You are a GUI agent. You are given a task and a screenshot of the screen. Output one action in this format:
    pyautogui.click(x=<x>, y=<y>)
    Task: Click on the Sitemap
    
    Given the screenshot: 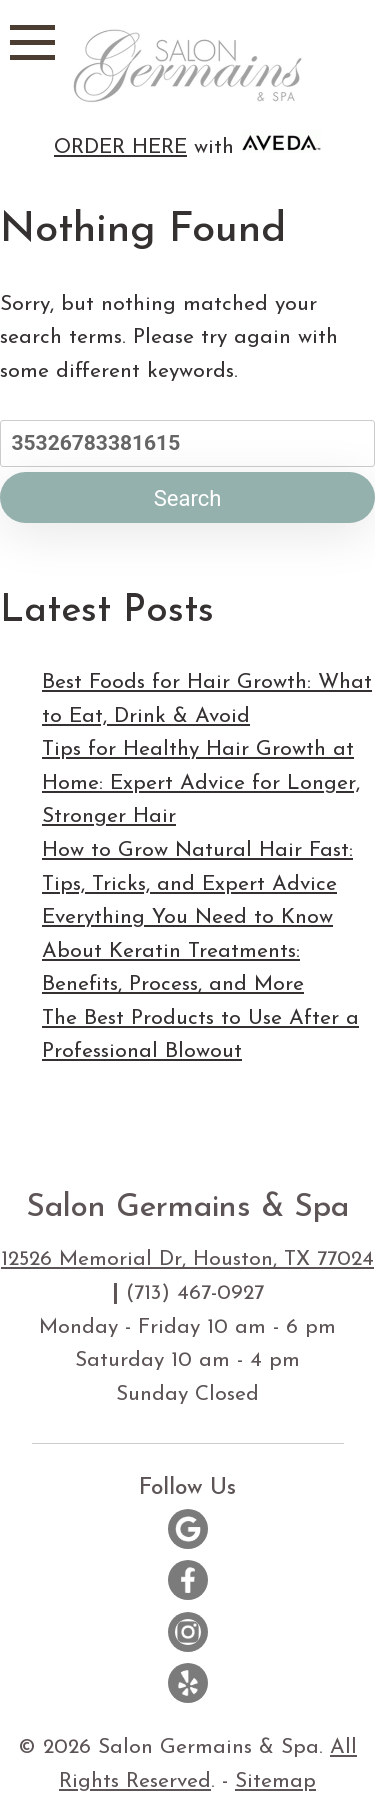 What is the action you would take?
    pyautogui.click(x=275, y=1781)
    